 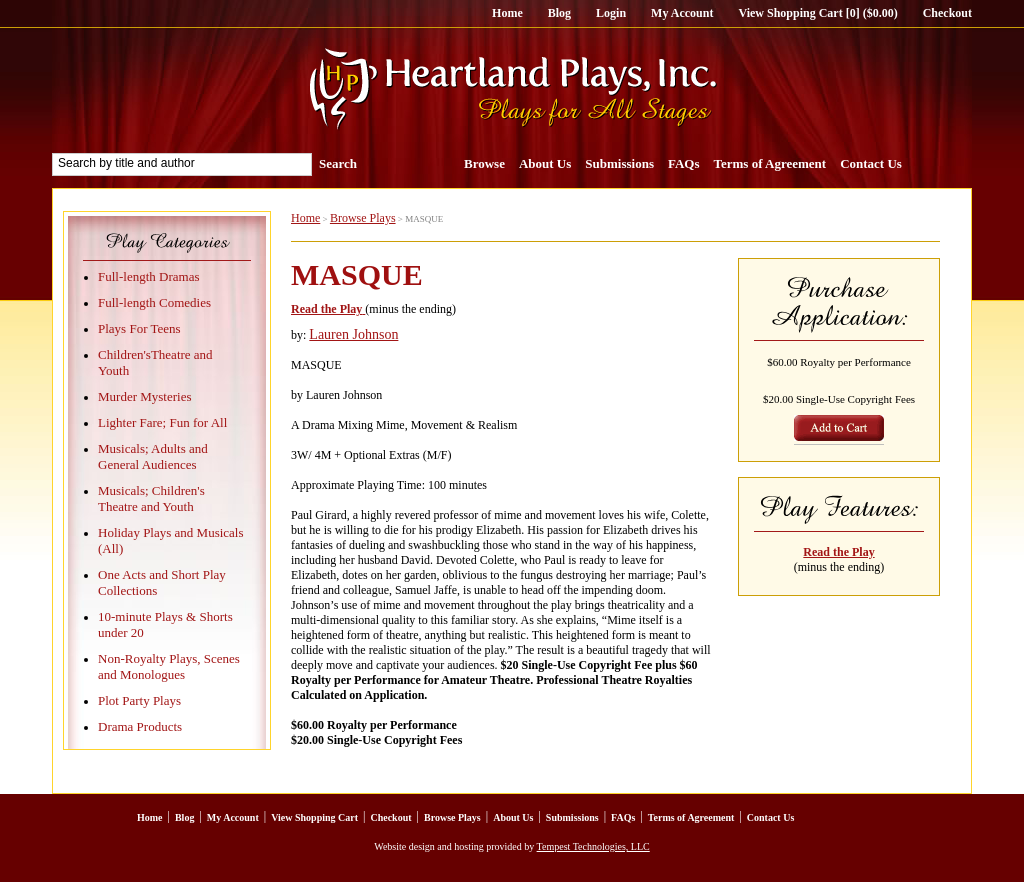 I want to click on Musicals; Adults and General Audiences, so click(x=153, y=456).